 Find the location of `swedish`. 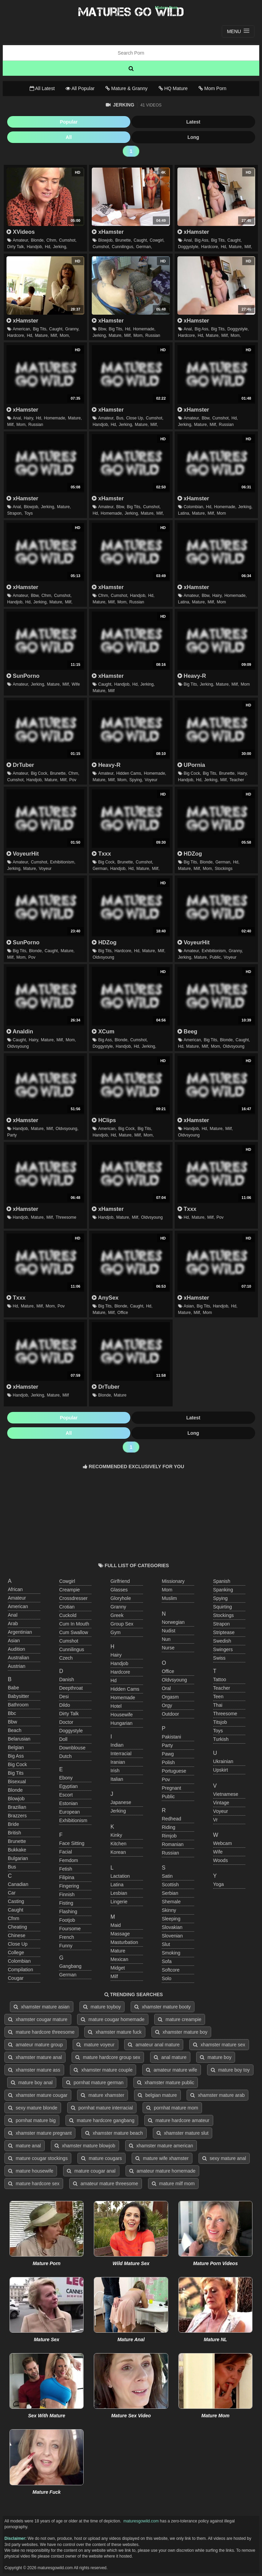

swedish is located at coordinates (222, 1641).